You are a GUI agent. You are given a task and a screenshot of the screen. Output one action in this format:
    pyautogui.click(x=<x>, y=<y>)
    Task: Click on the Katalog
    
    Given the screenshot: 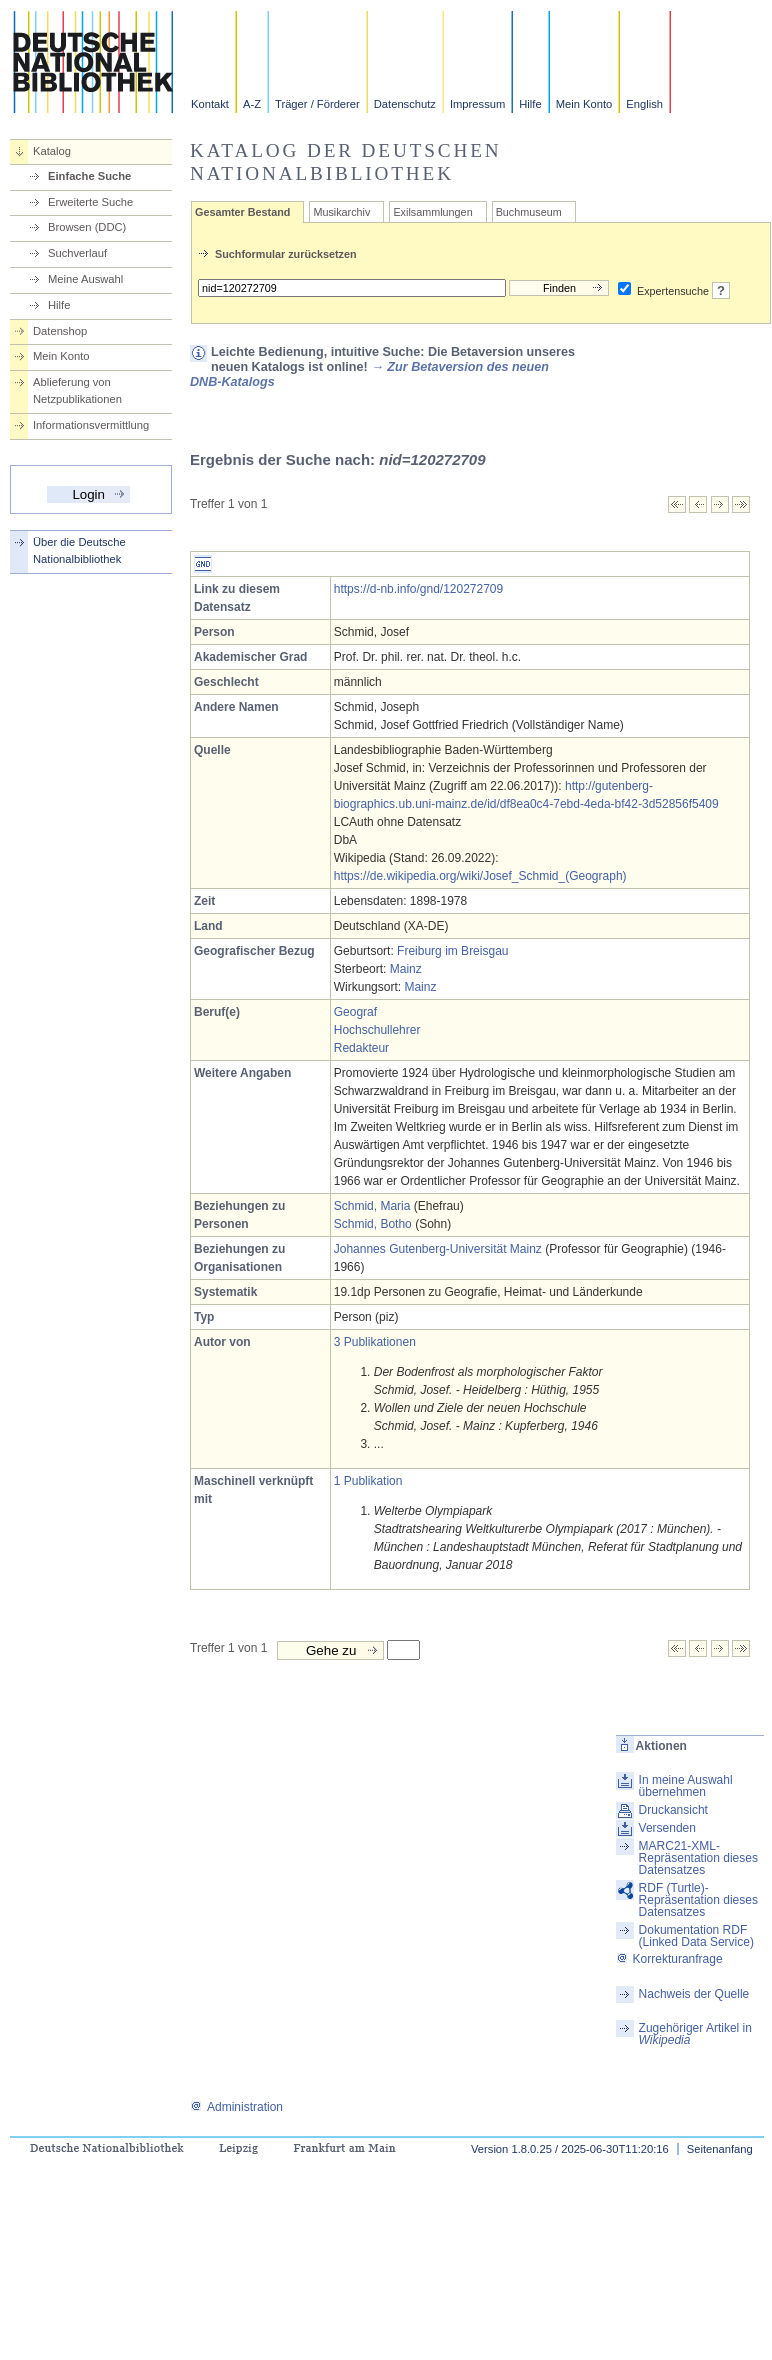 What is the action you would take?
    pyautogui.click(x=52, y=151)
    